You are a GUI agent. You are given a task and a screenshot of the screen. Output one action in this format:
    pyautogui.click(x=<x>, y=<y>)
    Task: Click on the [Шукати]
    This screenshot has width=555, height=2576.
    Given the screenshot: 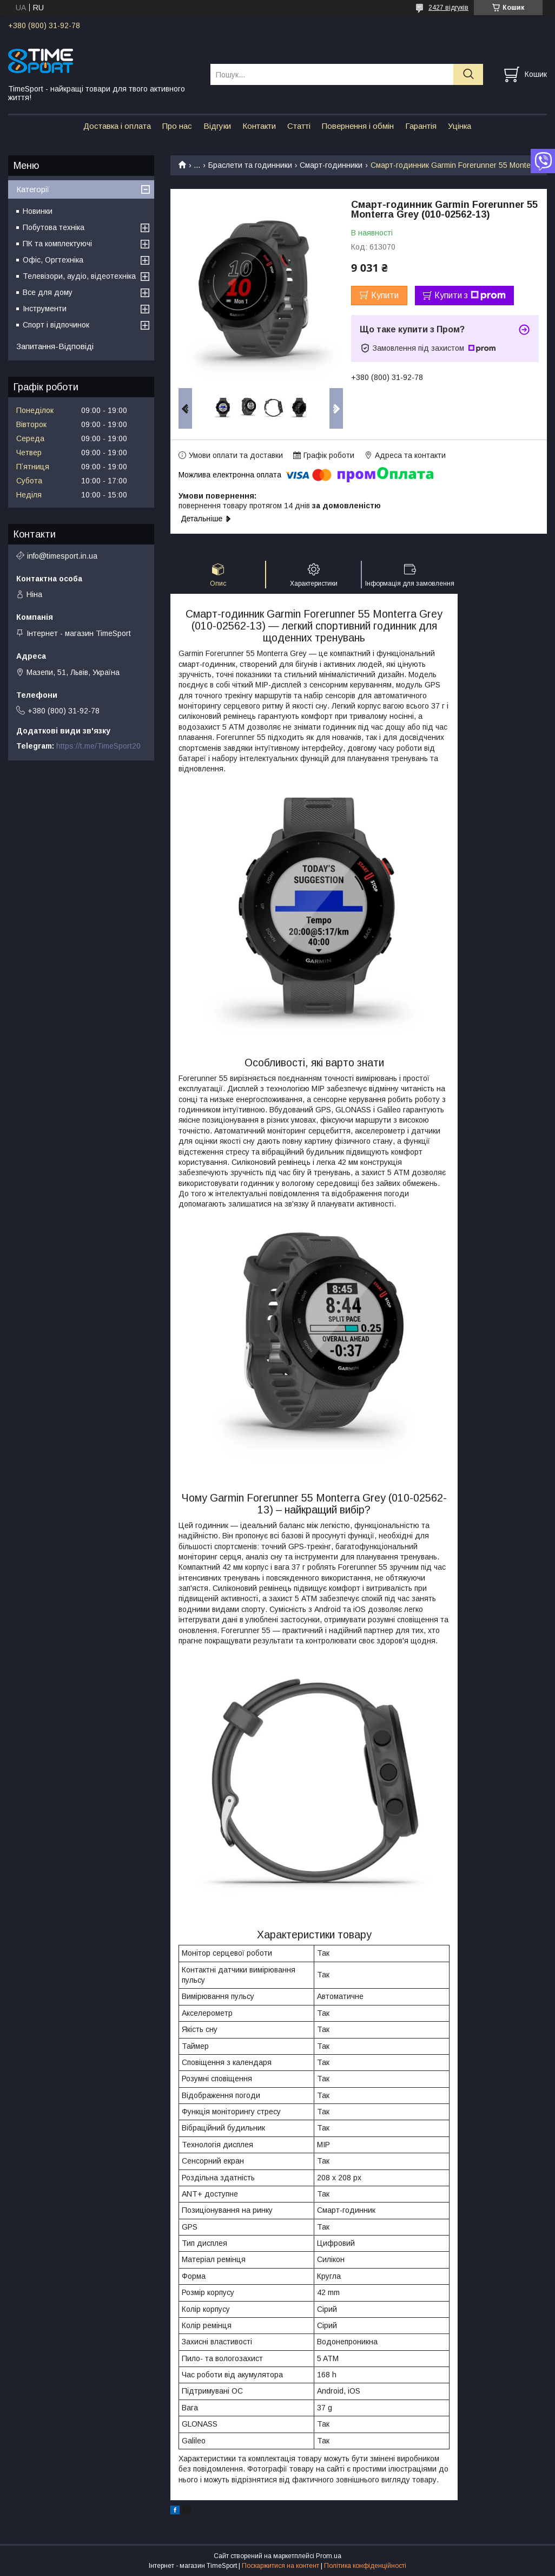 What is the action you would take?
    pyautogui.click(x=468, y=74)
    